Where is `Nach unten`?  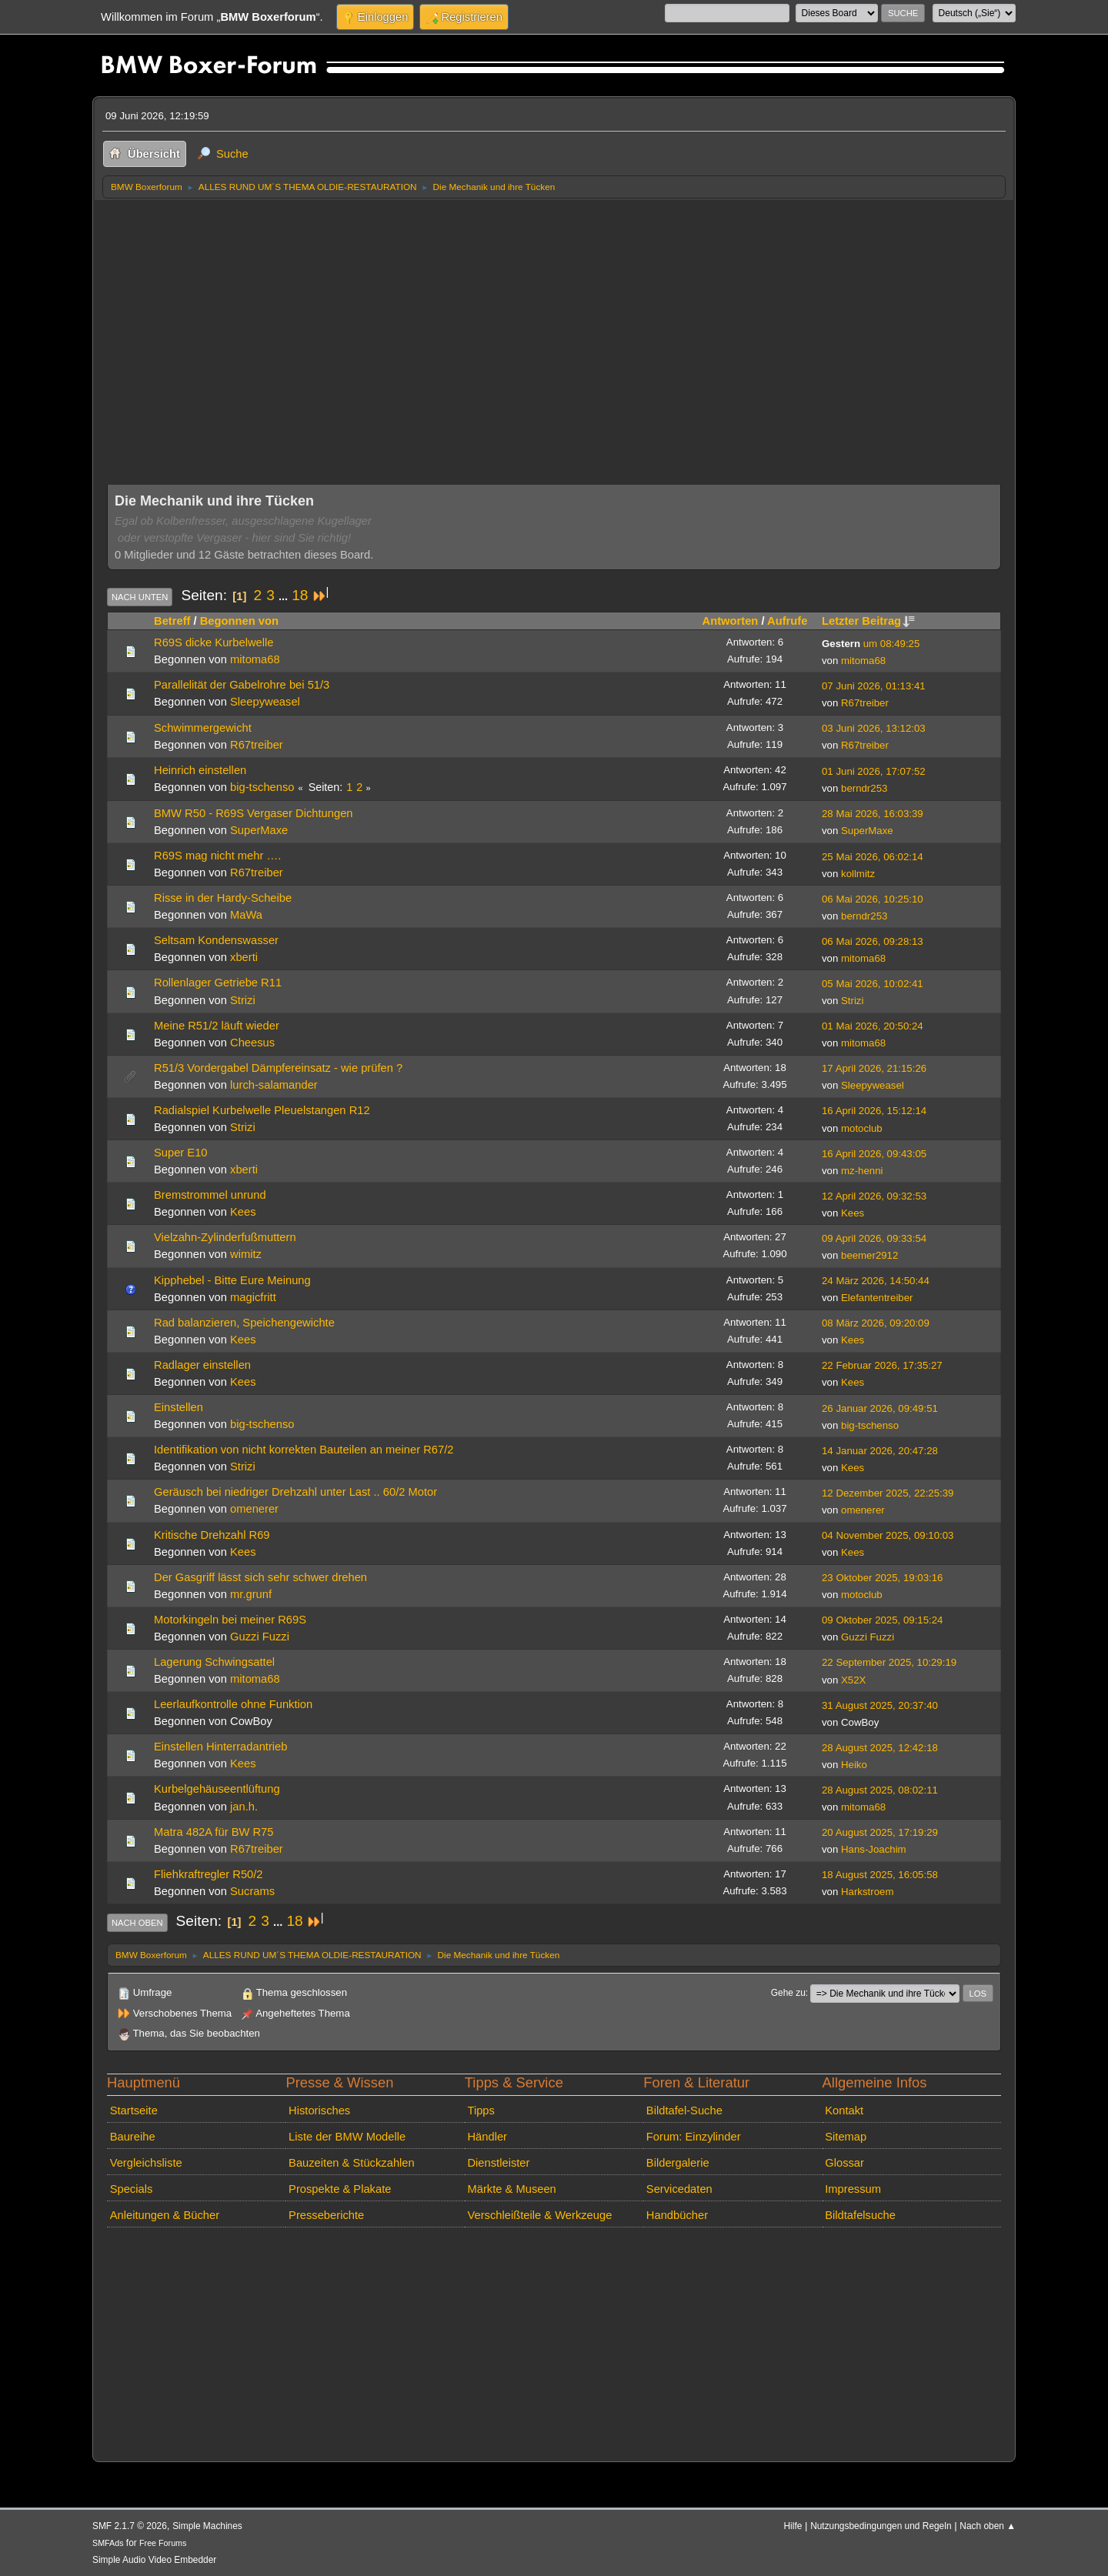 Nach unten is located at coordinates (140, 597).